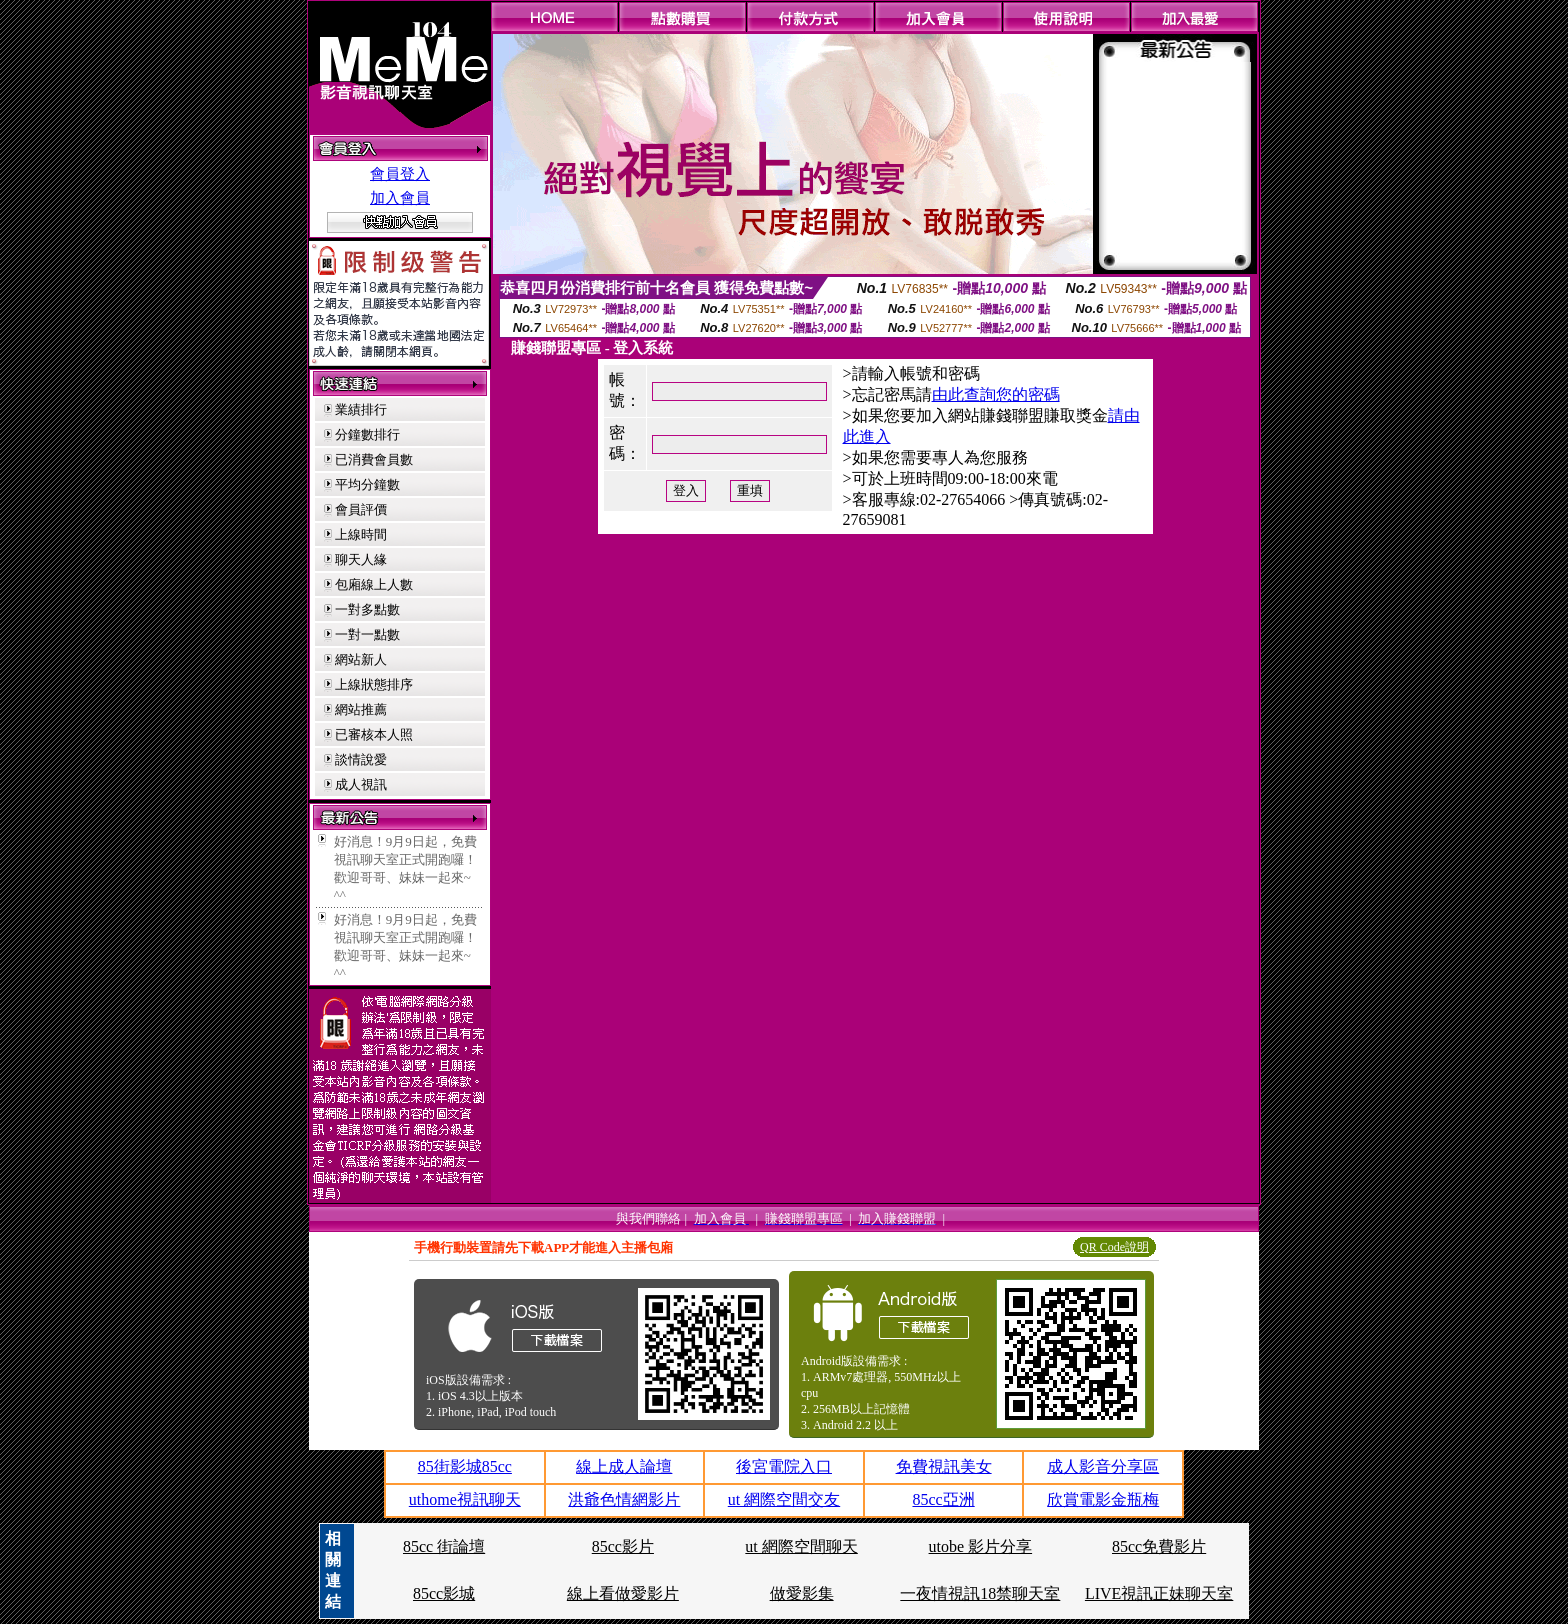 This screenshot has height=1624, width=1568. Describe the element at coordinates (444, 1546) in the screenshot. I see `85cc 街論壇` at that location.